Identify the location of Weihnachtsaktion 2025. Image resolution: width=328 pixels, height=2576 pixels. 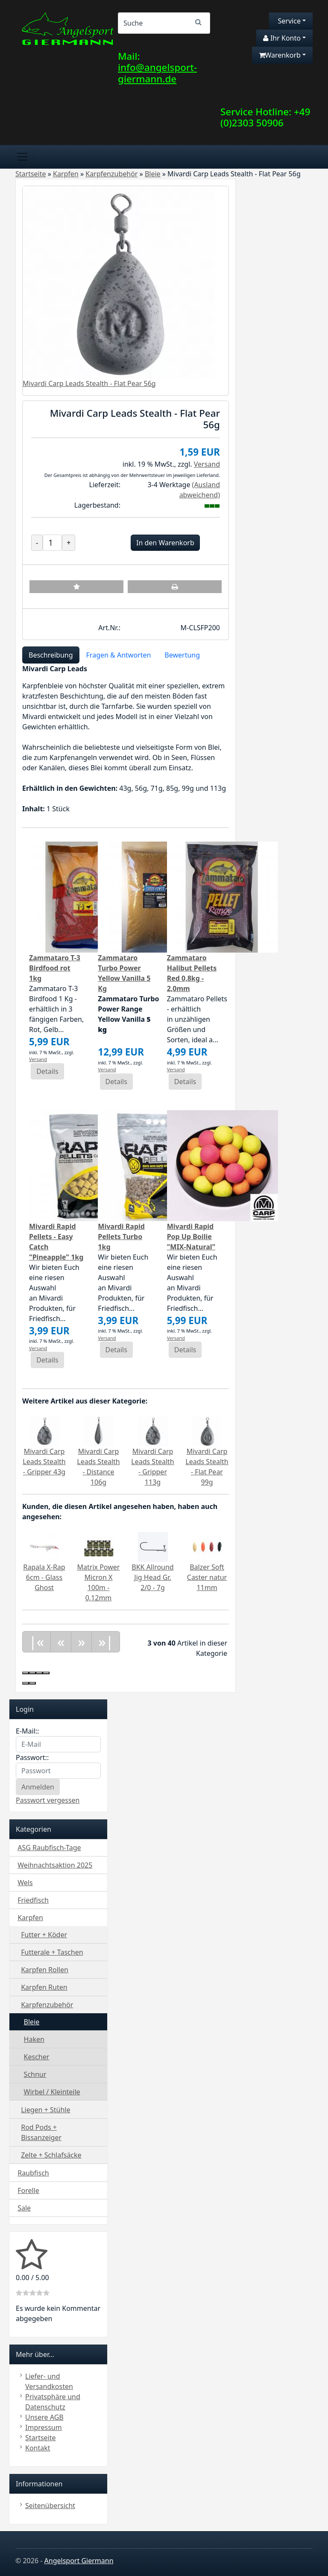
(55, 1865).